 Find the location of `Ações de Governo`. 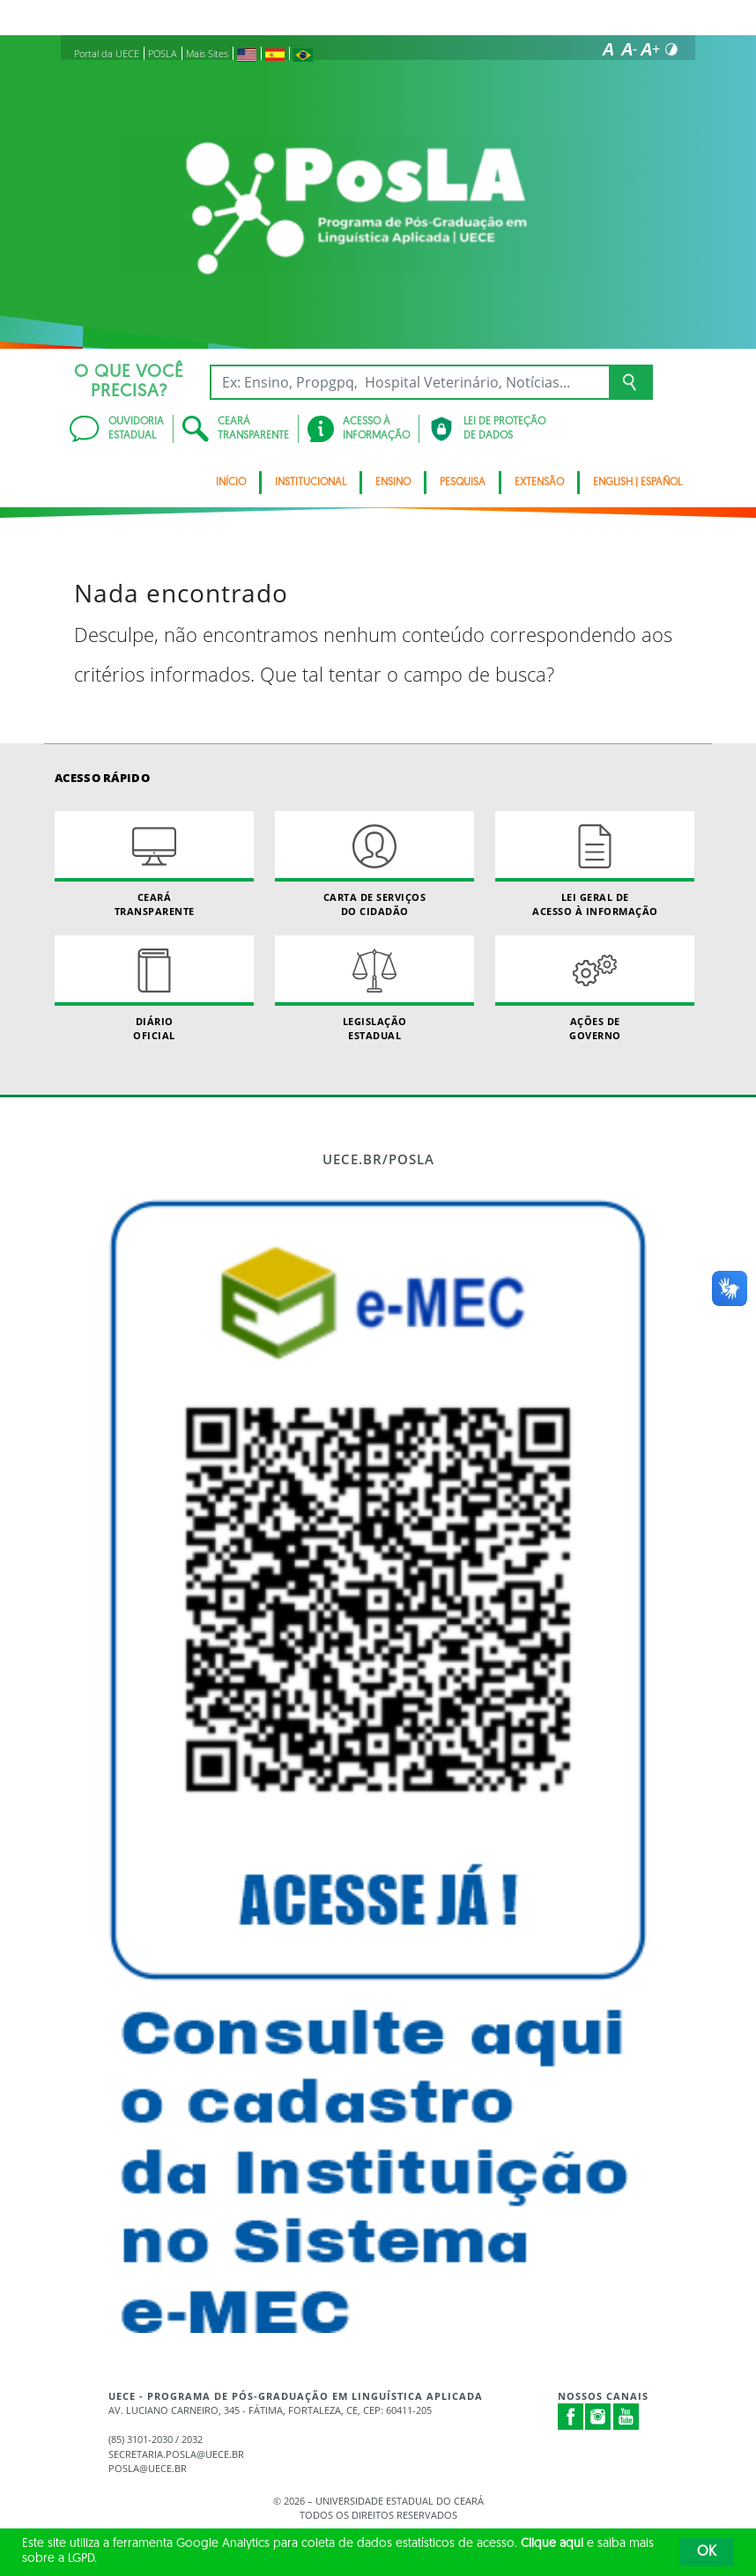

Ações de Governo is located at coordinates (594, 988).